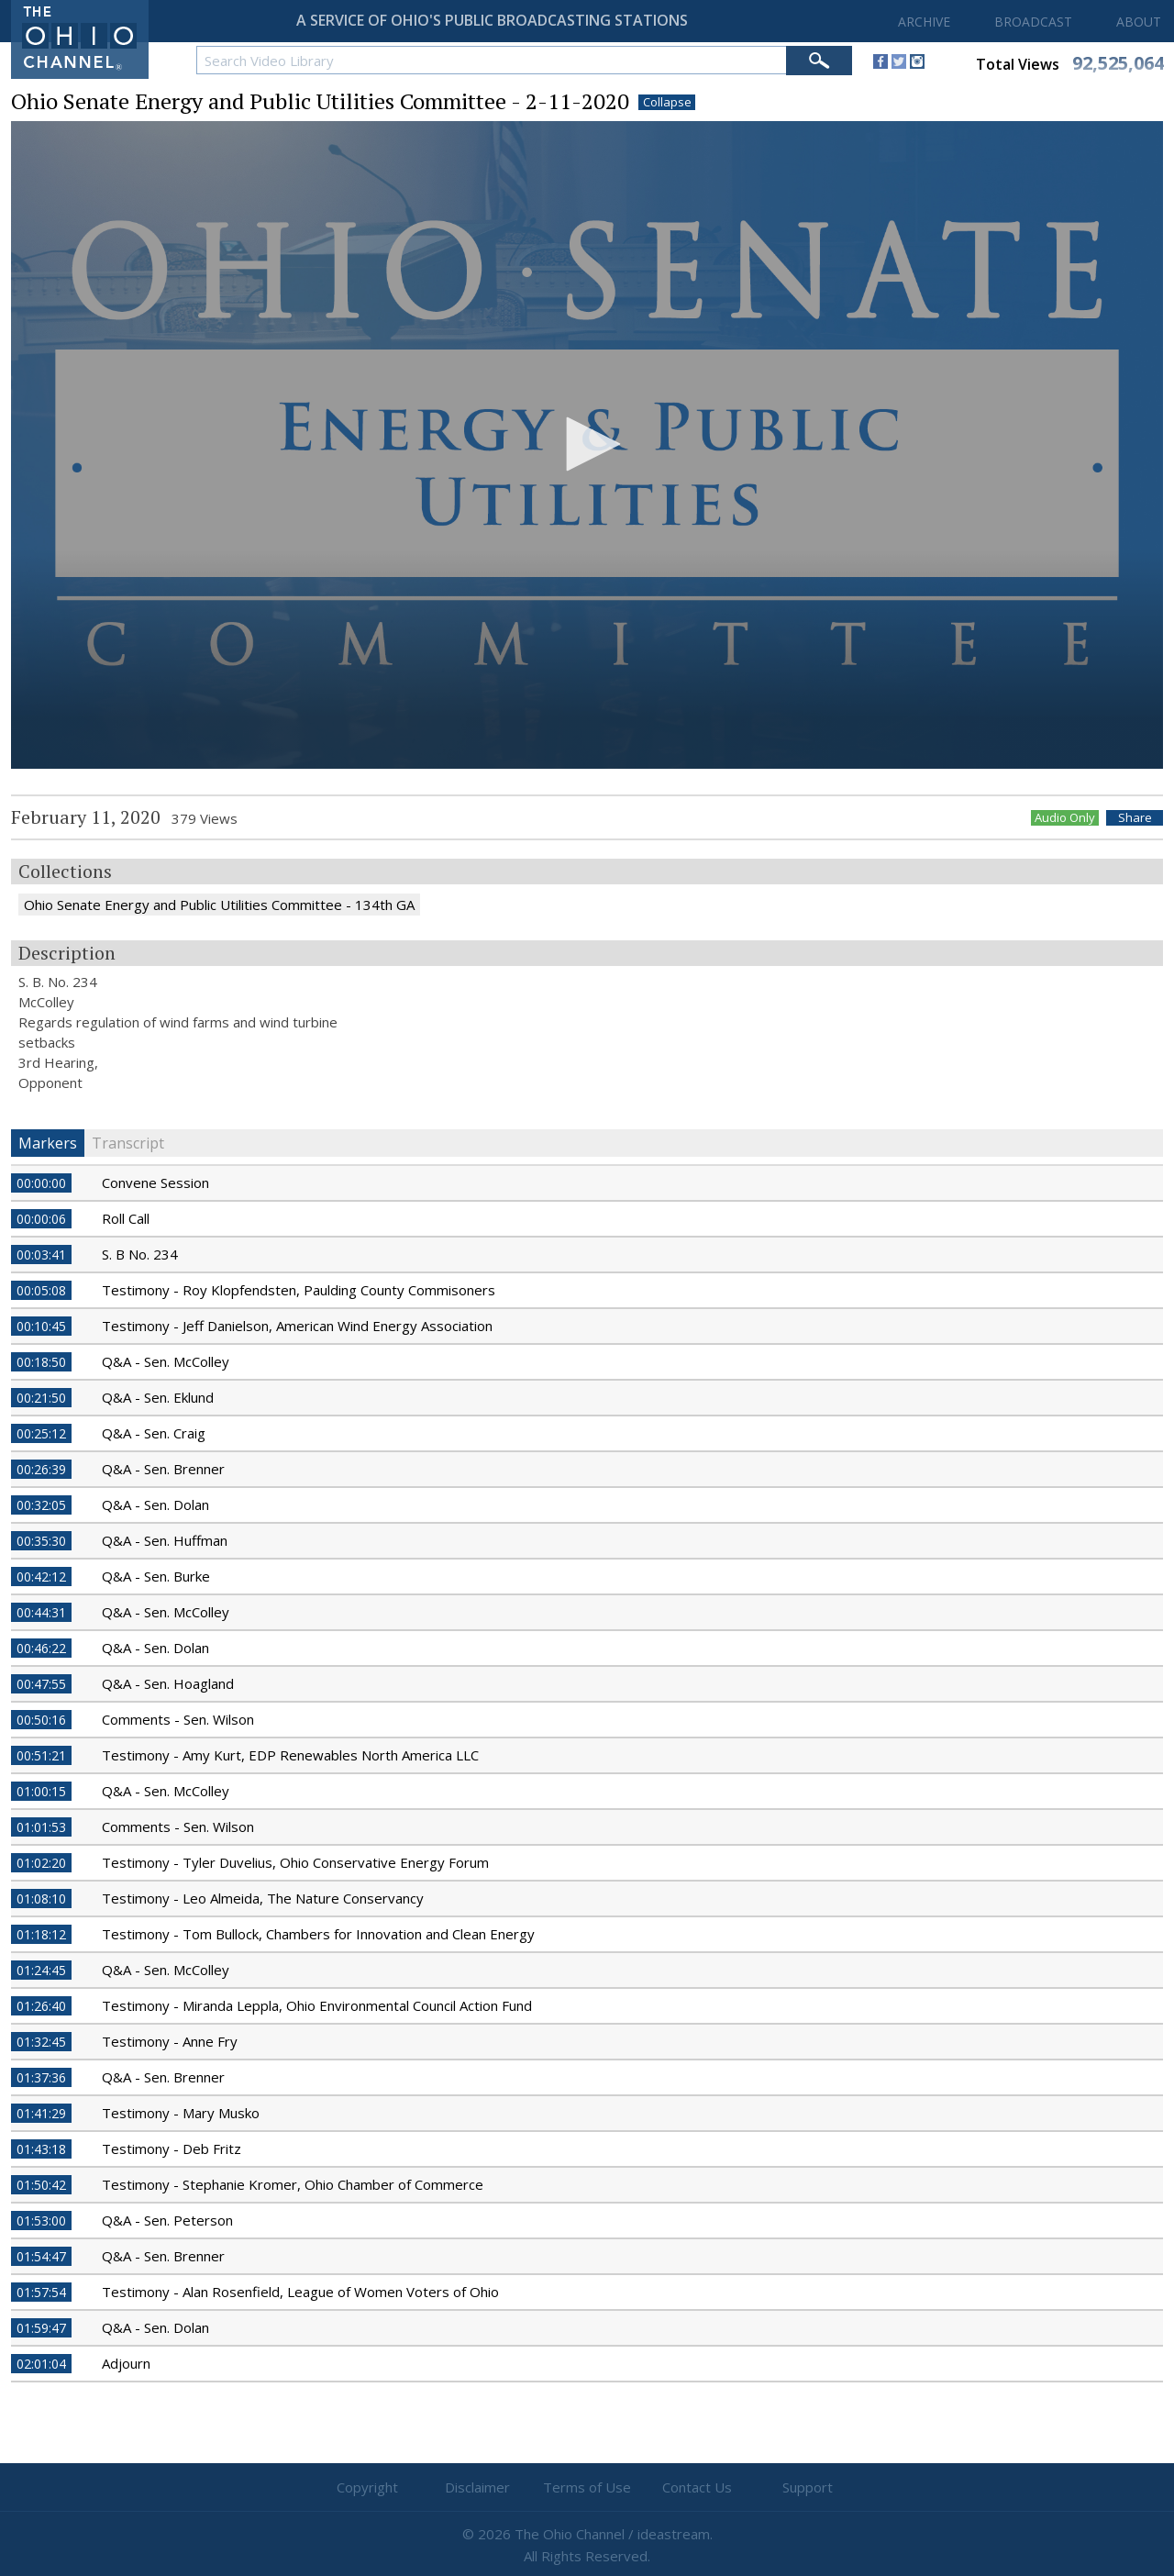 The image size is (1174, 2576). What do you see at coordinates (290, 1755) in the screenshot?
I see `Testimony - Amy Kurt, EDP Renewables North America LLC` at bounding box center [290, 1755].